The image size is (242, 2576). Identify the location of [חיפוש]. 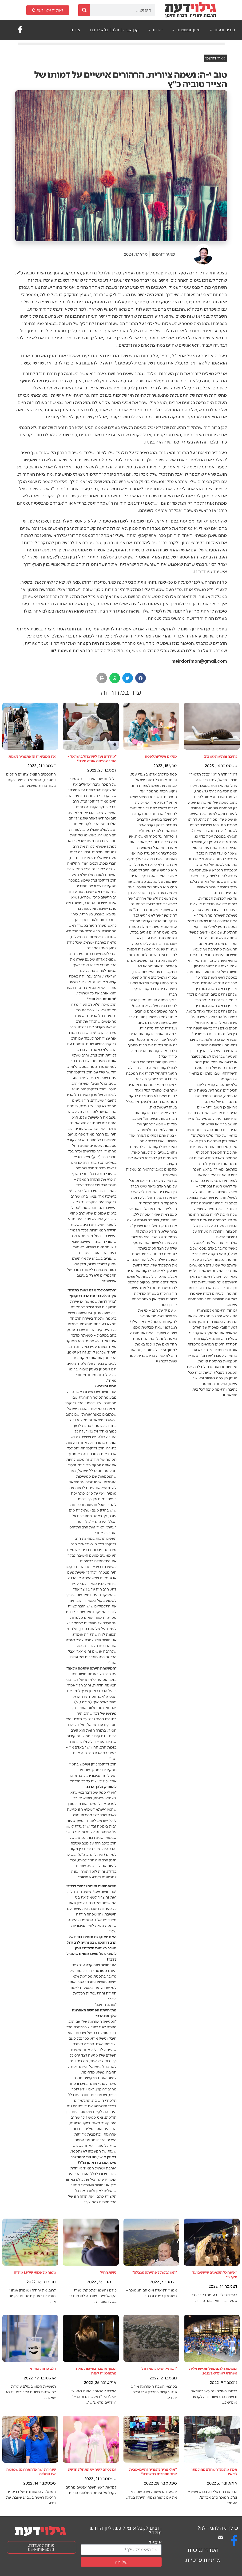
(84, 10).